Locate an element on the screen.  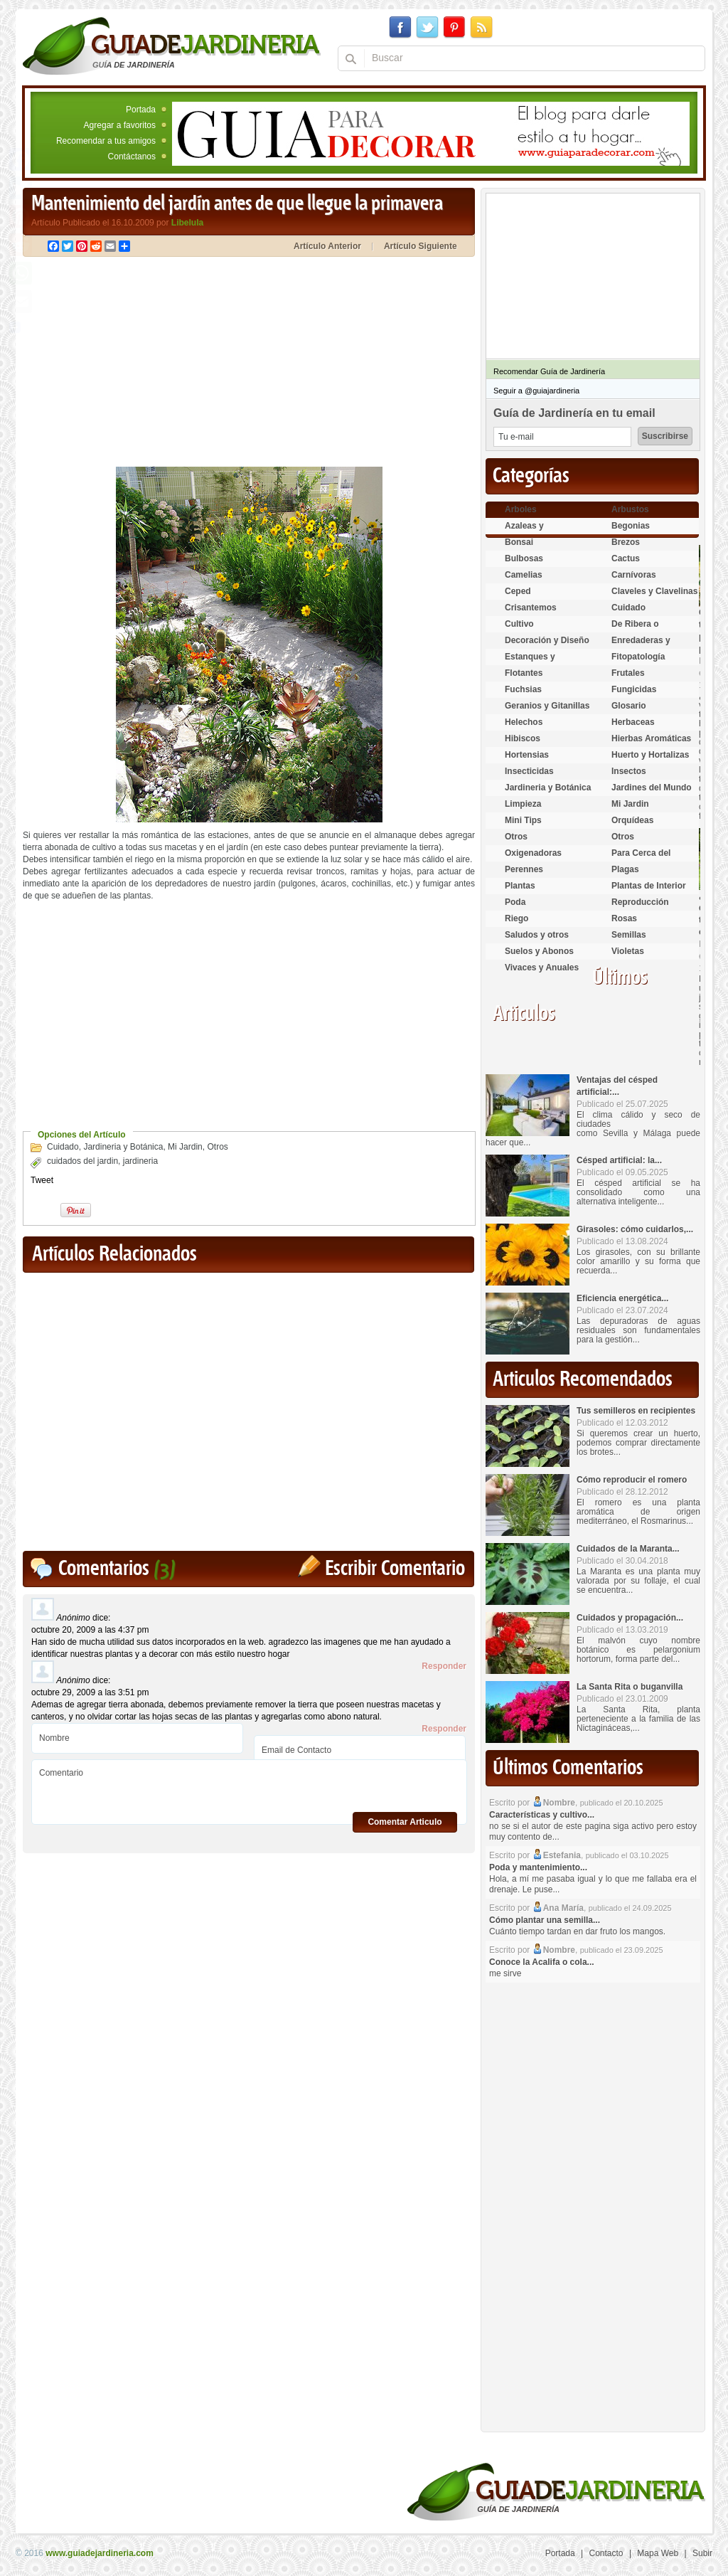
Geranios y Gitanillas is located at coordinates (547, 706).